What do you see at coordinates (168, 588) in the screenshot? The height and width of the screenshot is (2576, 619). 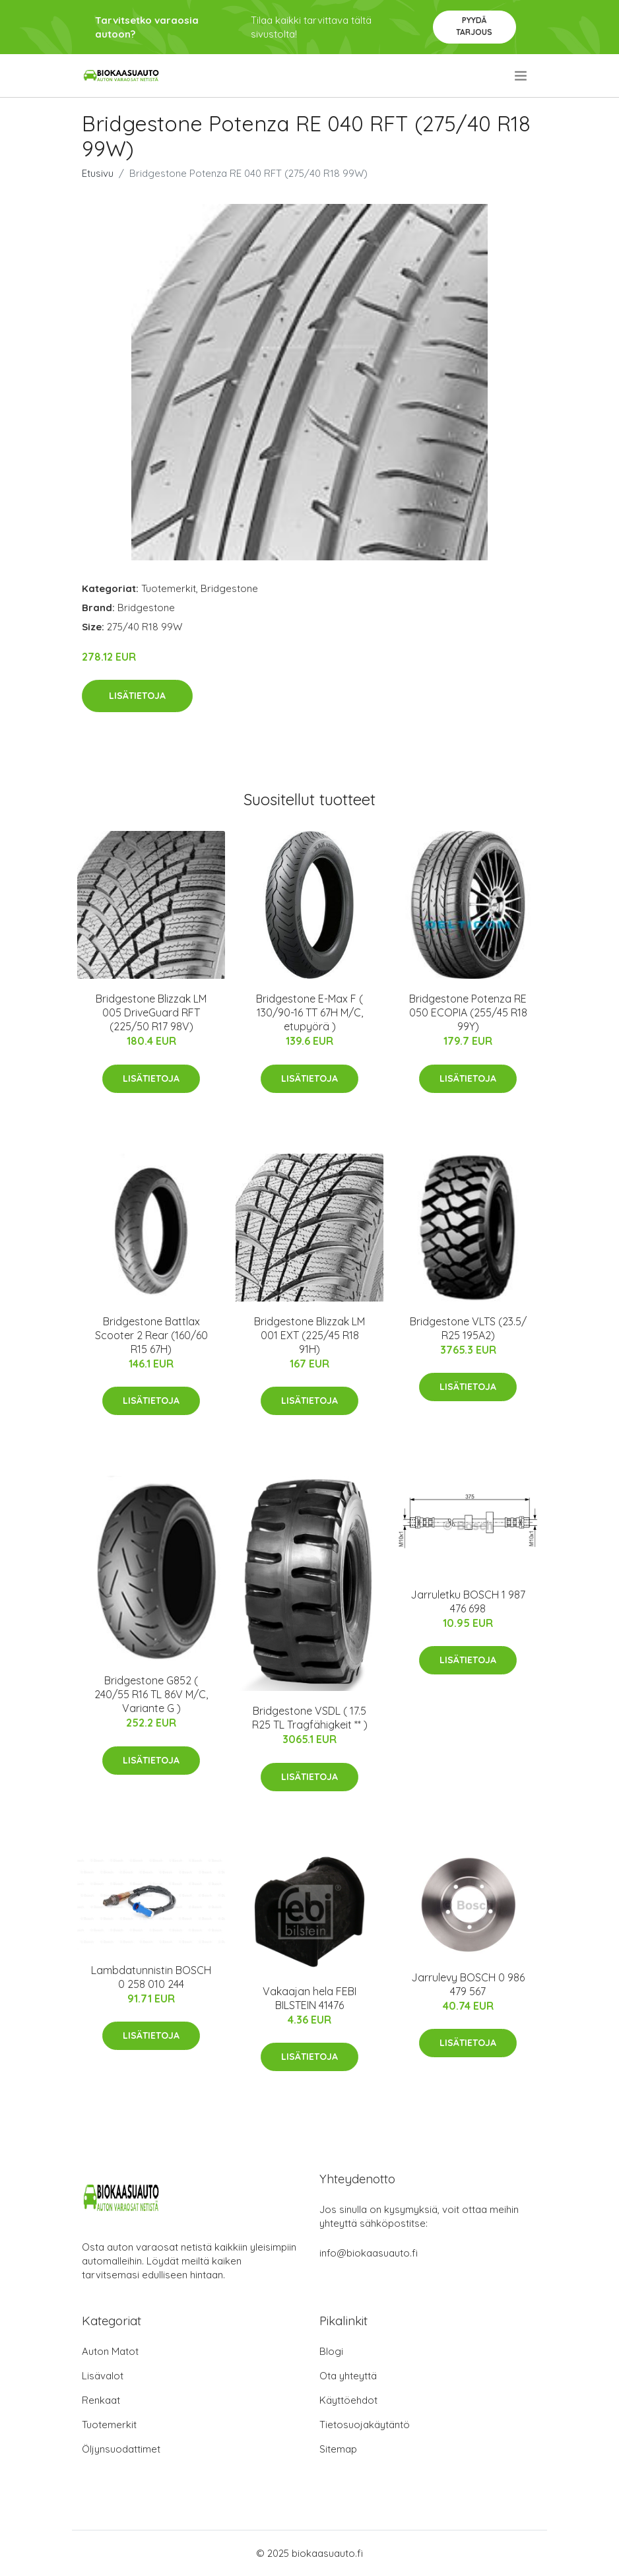 I see `Tuotemerkit` at bounding box center [168, 588].